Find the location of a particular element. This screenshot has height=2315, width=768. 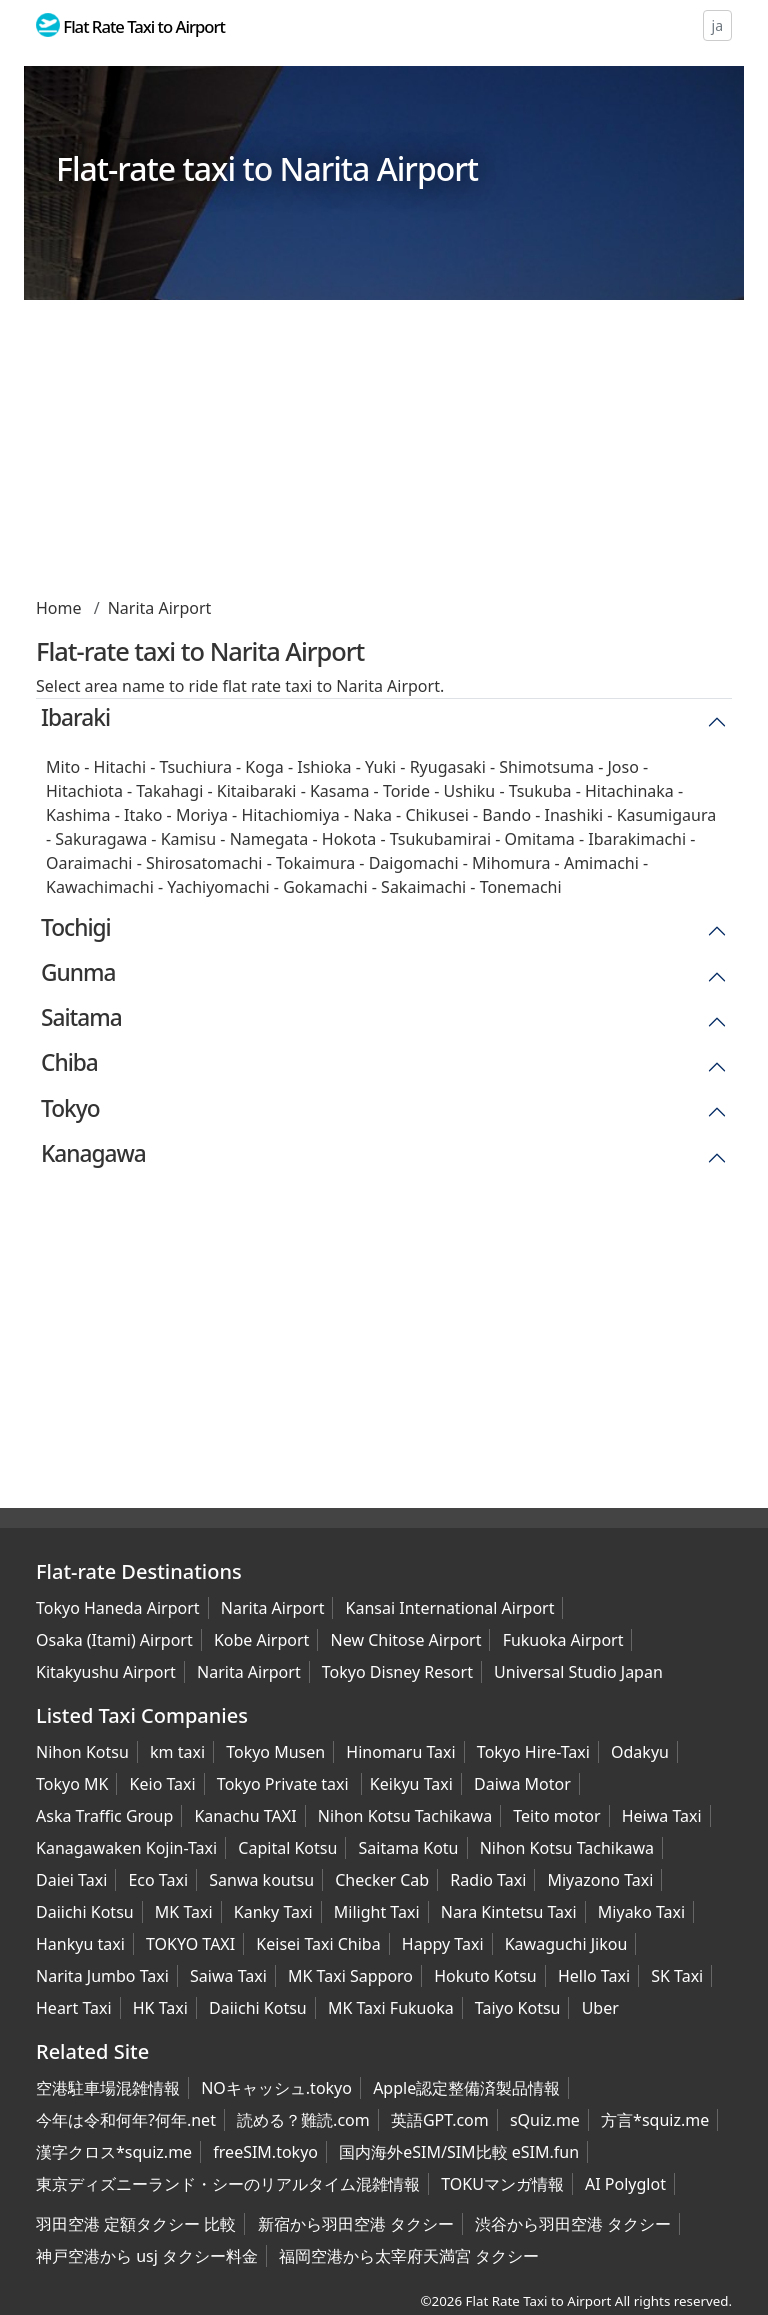

Universal Studio Japan is located at coordinates (578, 1672).